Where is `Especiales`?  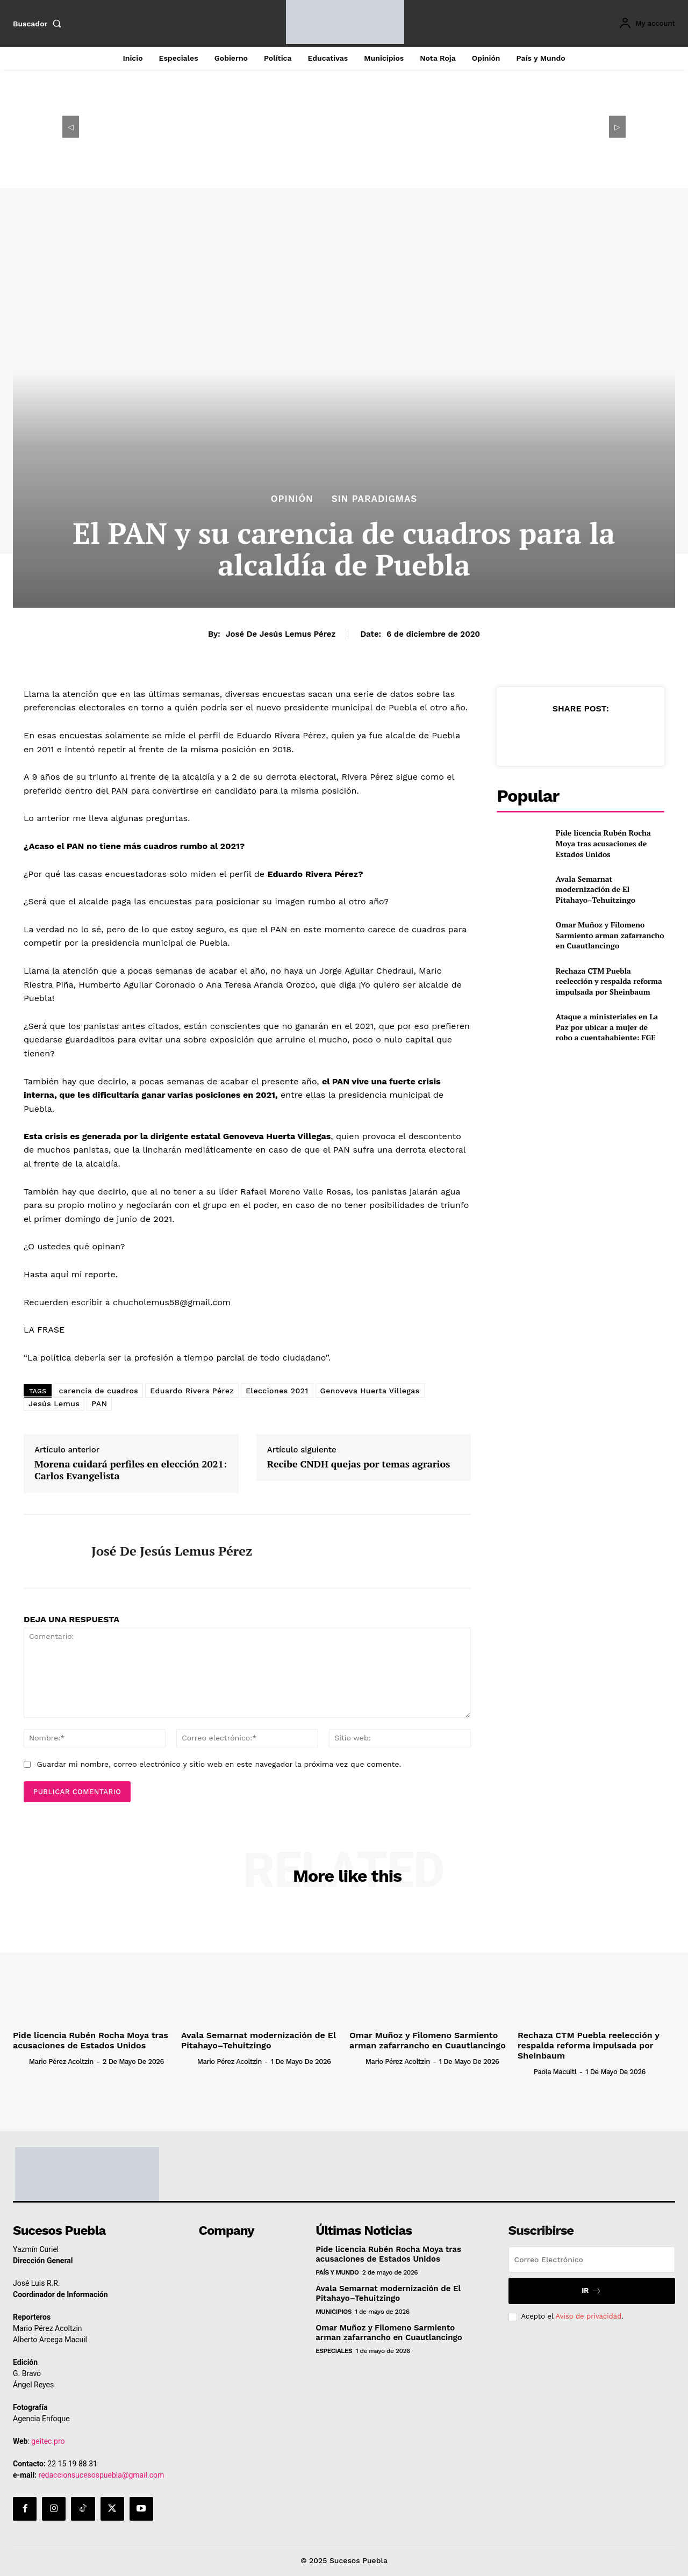 Especiales is located at coordinates (334, 2351).